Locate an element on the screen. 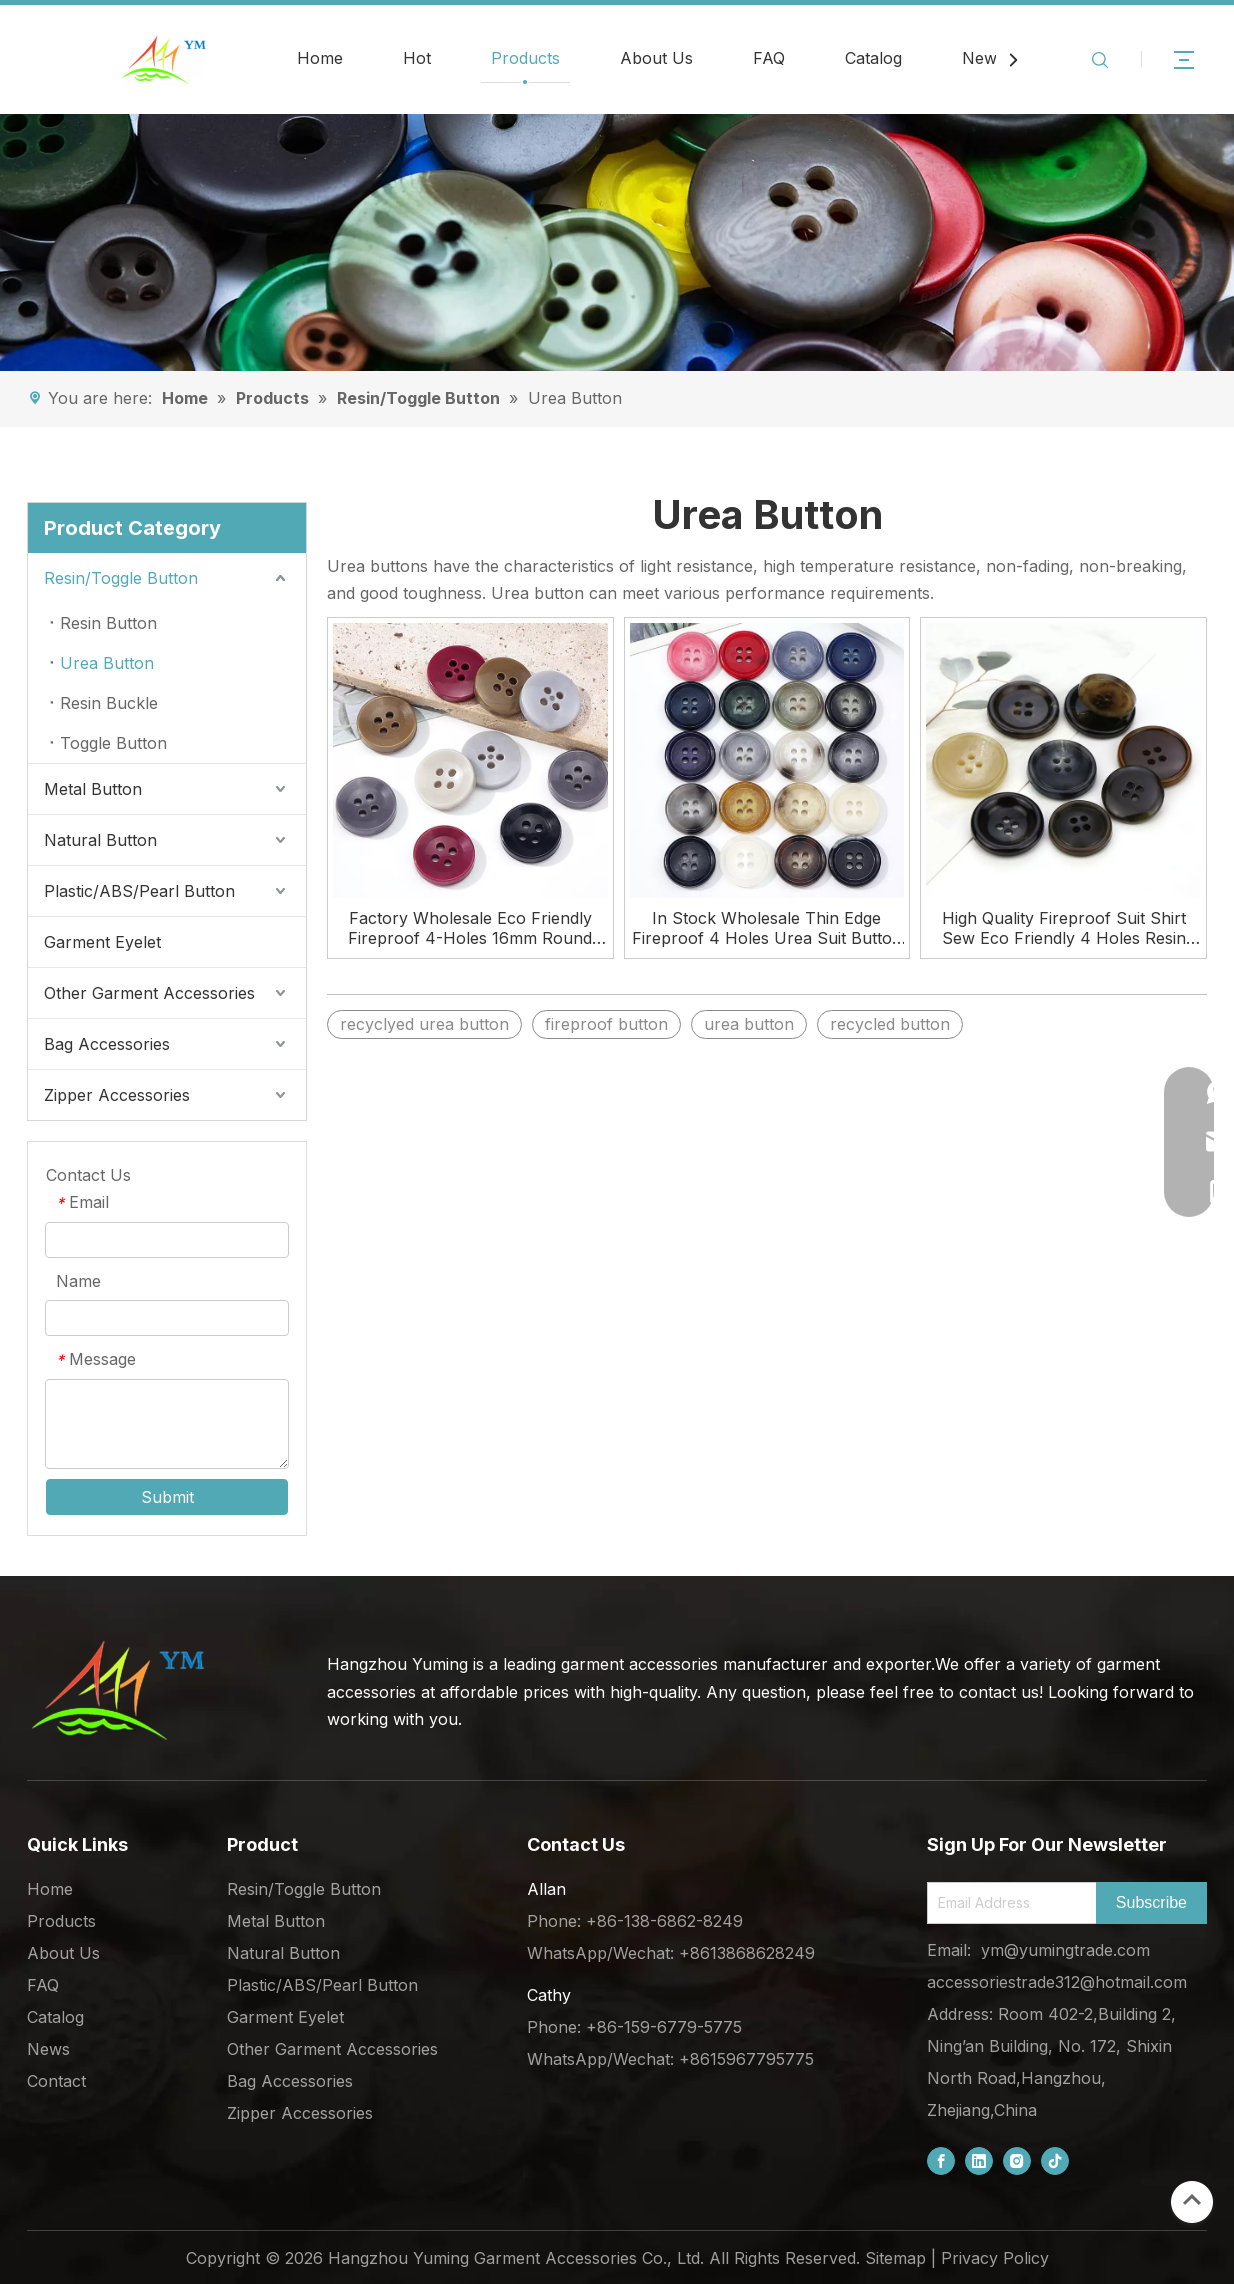 The width and height of the screenshot is (1234, 2284). [Linkedin] is located at coordinates (979, 2160).